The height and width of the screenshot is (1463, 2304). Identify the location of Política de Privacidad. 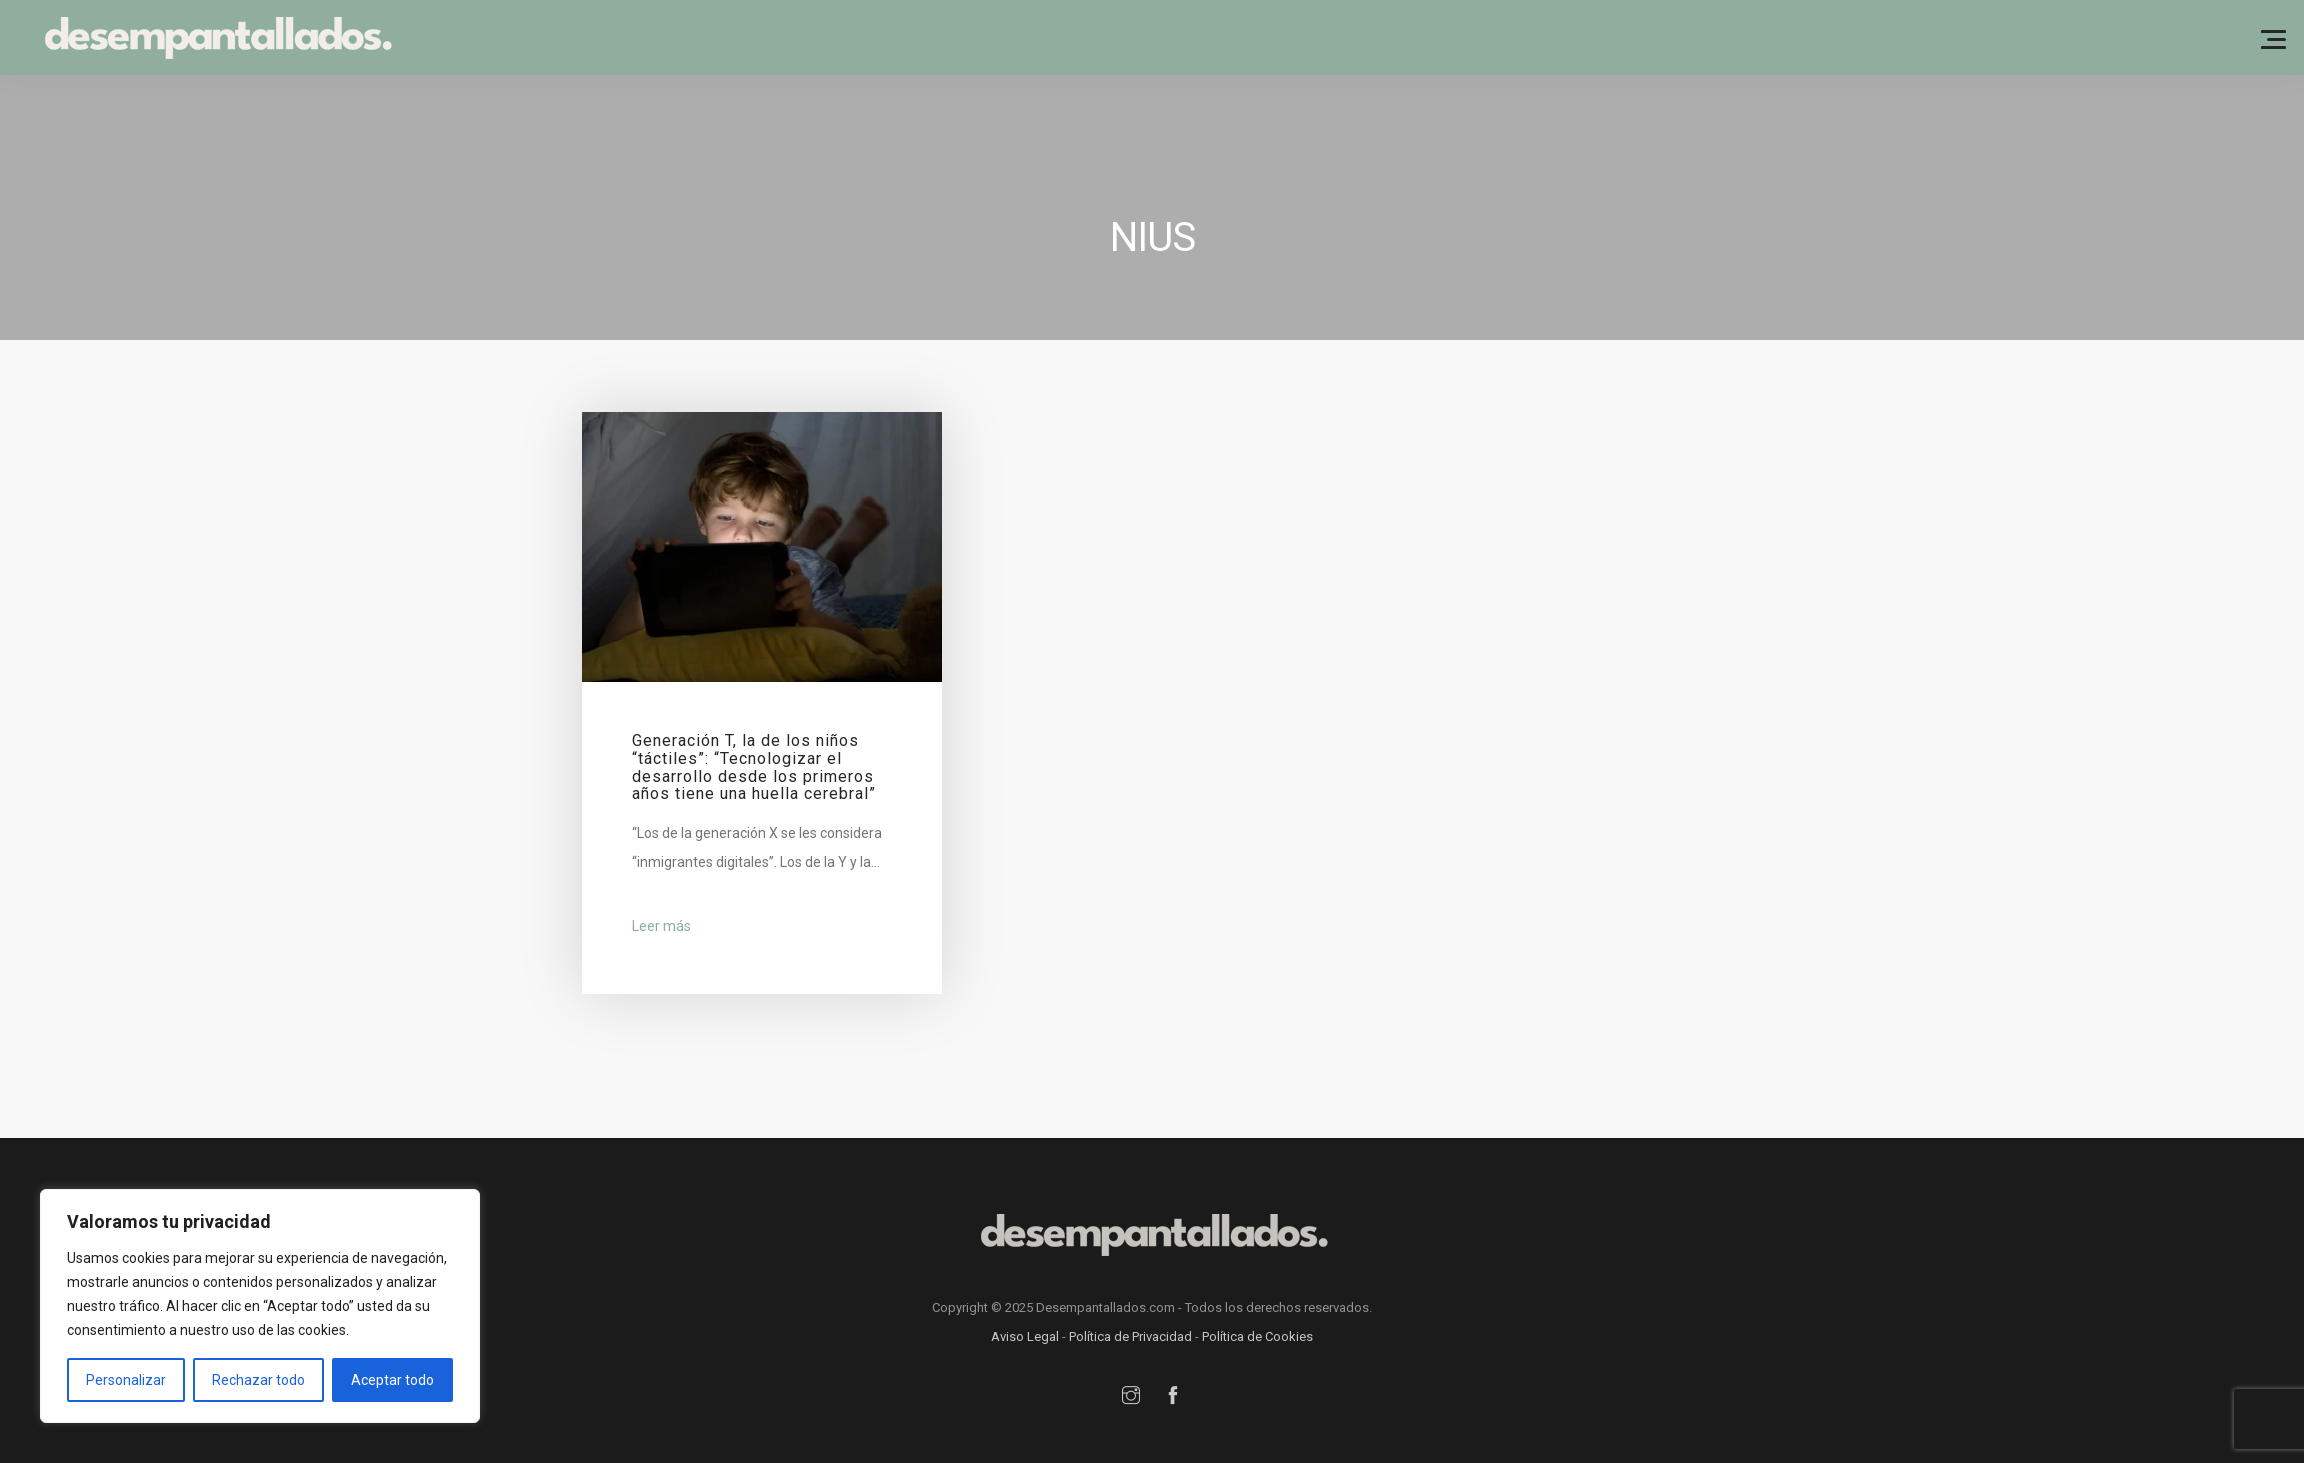
(1130, 1336).